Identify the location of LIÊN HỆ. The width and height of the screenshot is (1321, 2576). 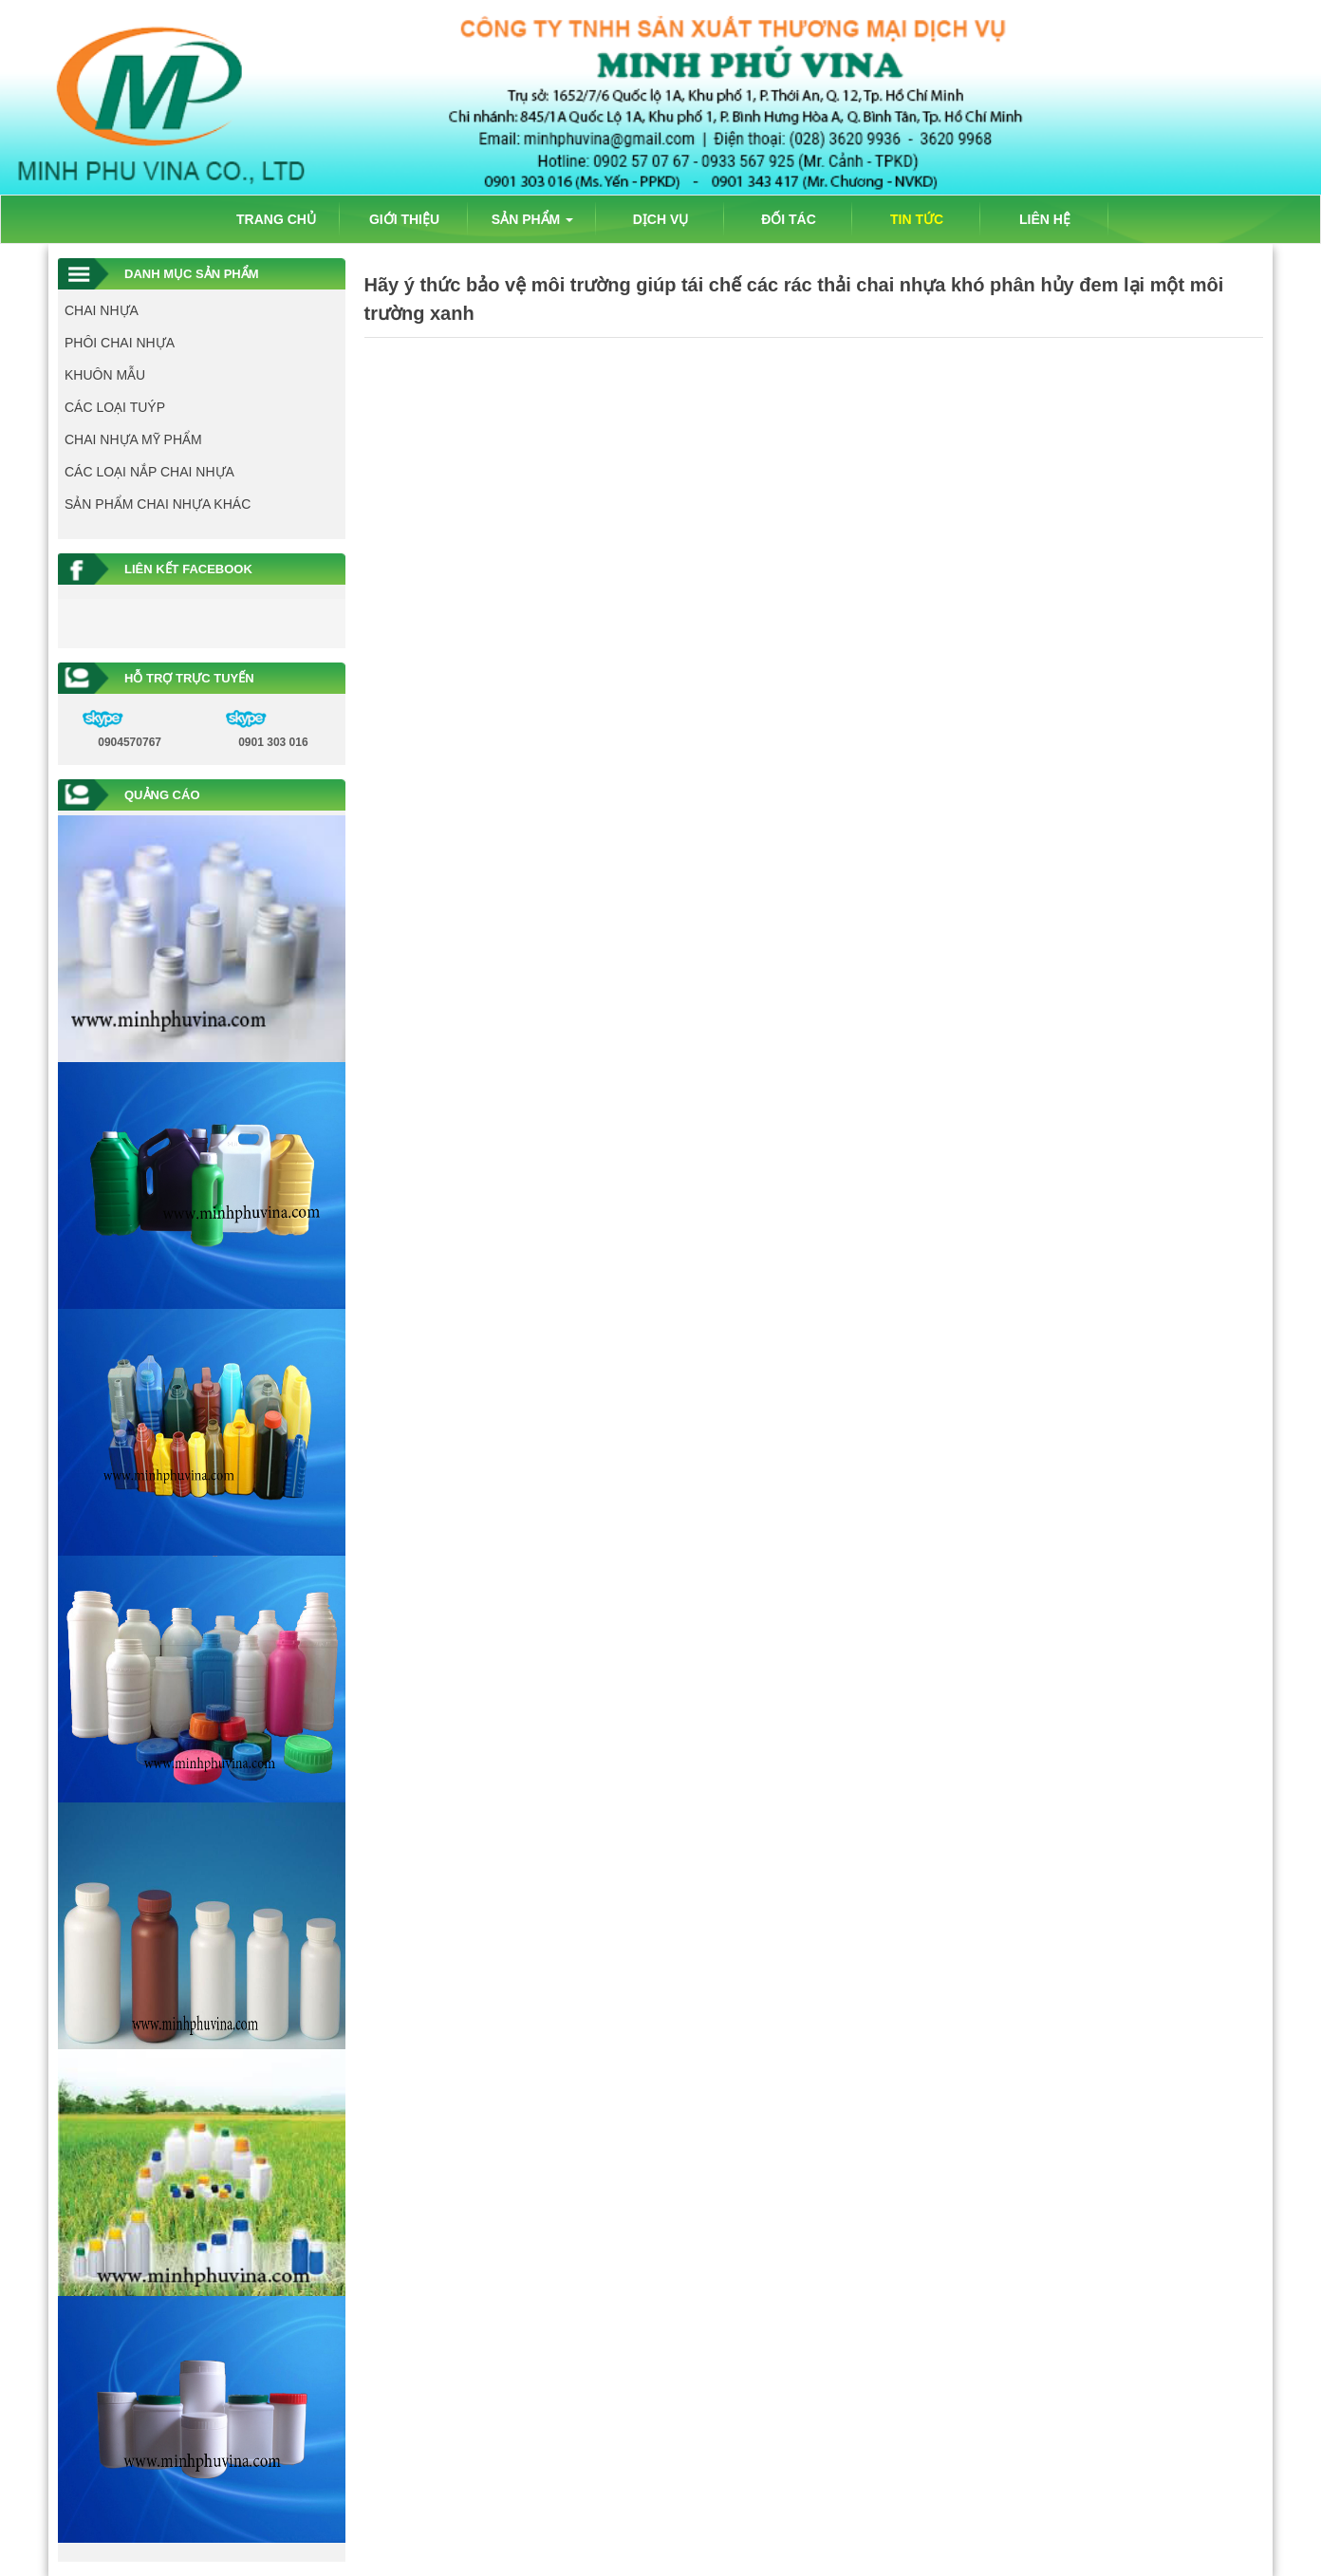
(1044, 219).